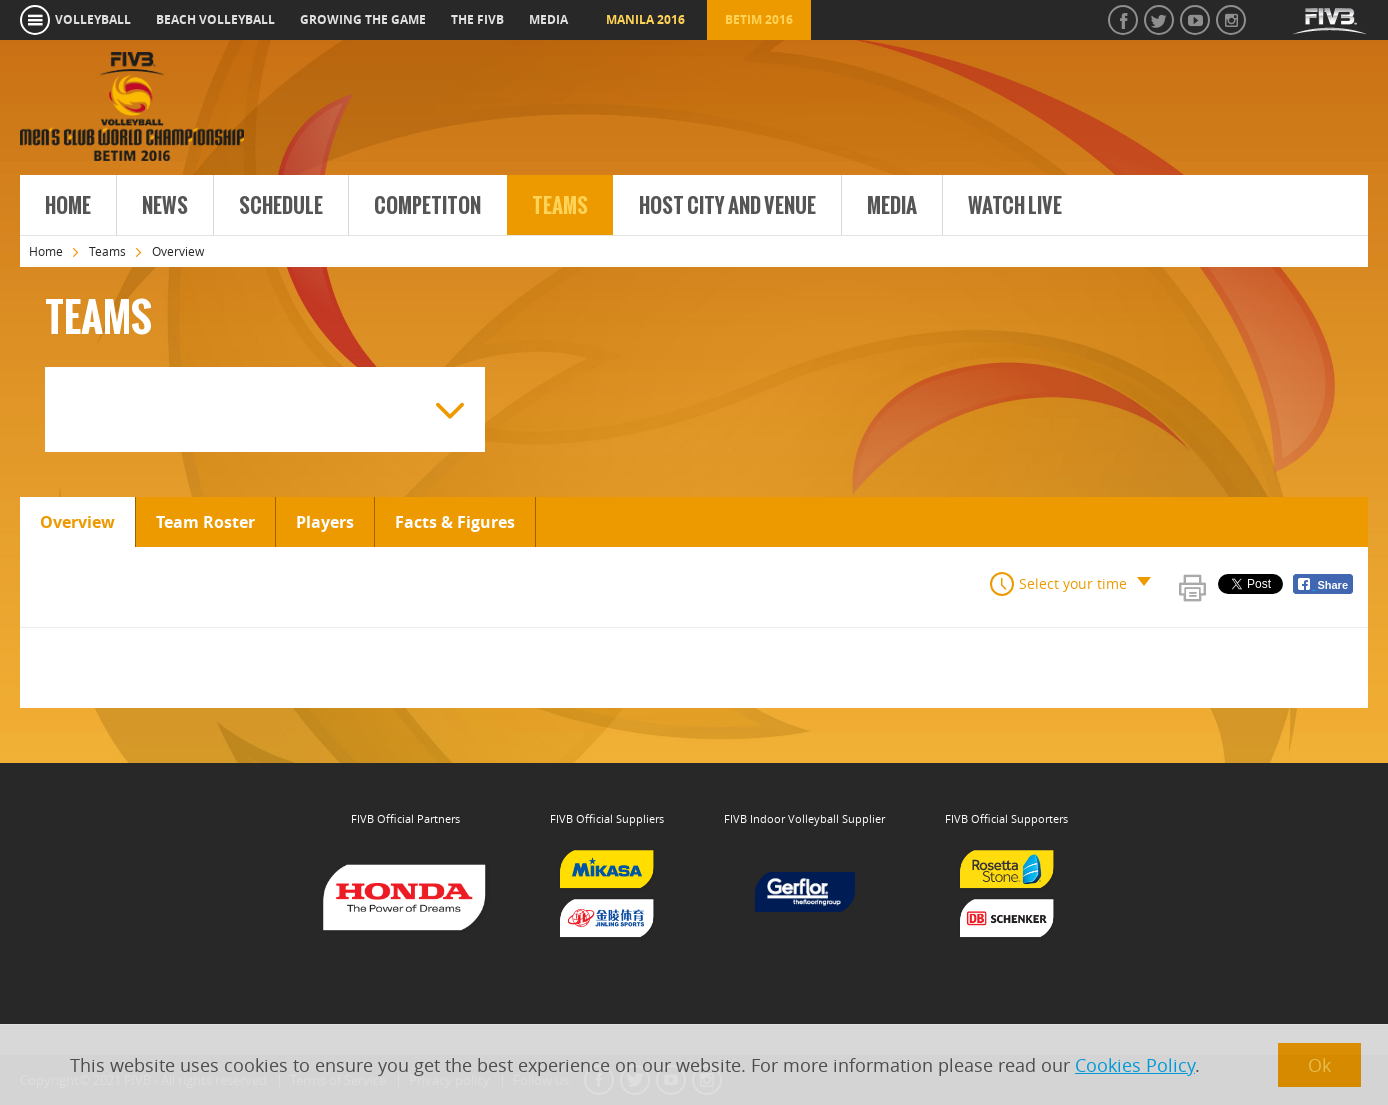  Describe the element at coordinates (325, 522) in the screenshot. I see `Players` at that location.